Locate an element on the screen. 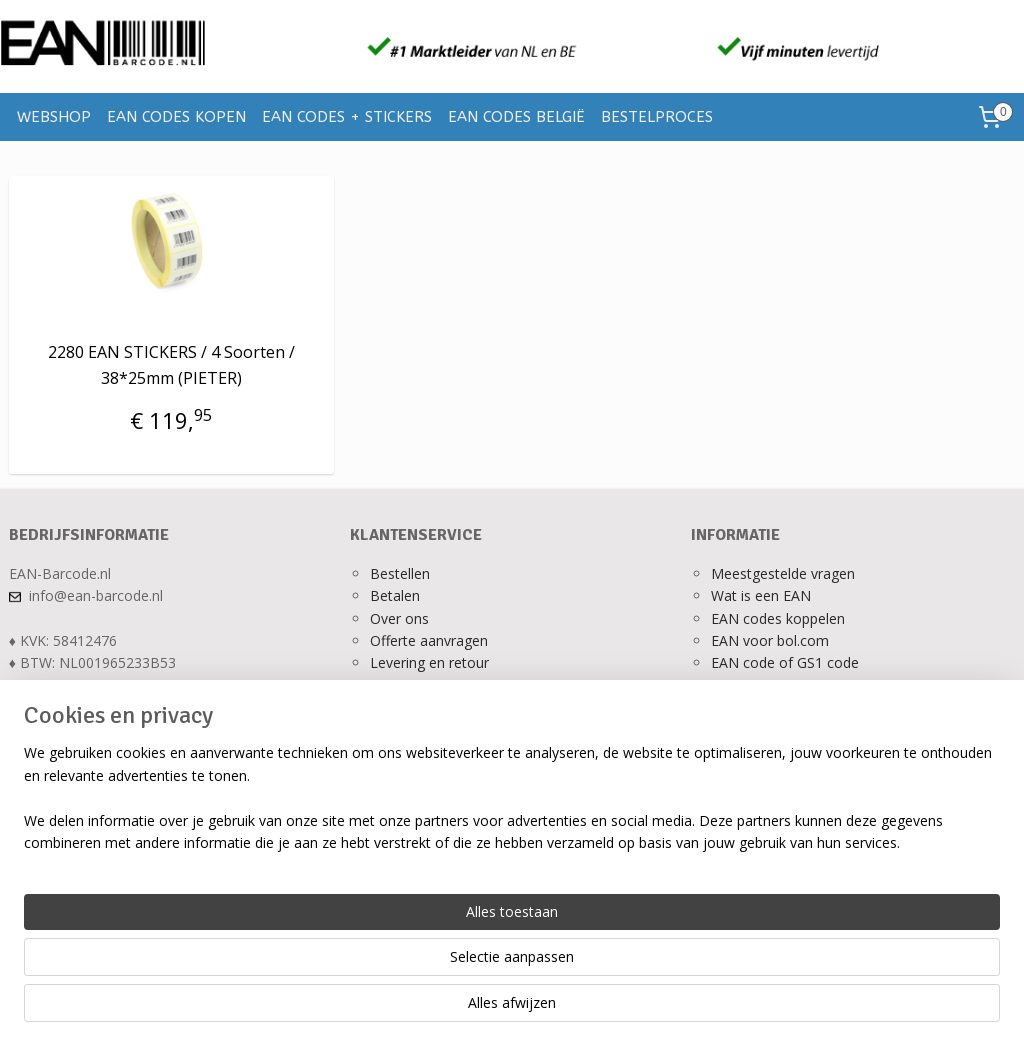 Image resolution: width=1024 pixels, height=1046 pixels. EAN code of GS1 code is located at coordinates (785, 662).